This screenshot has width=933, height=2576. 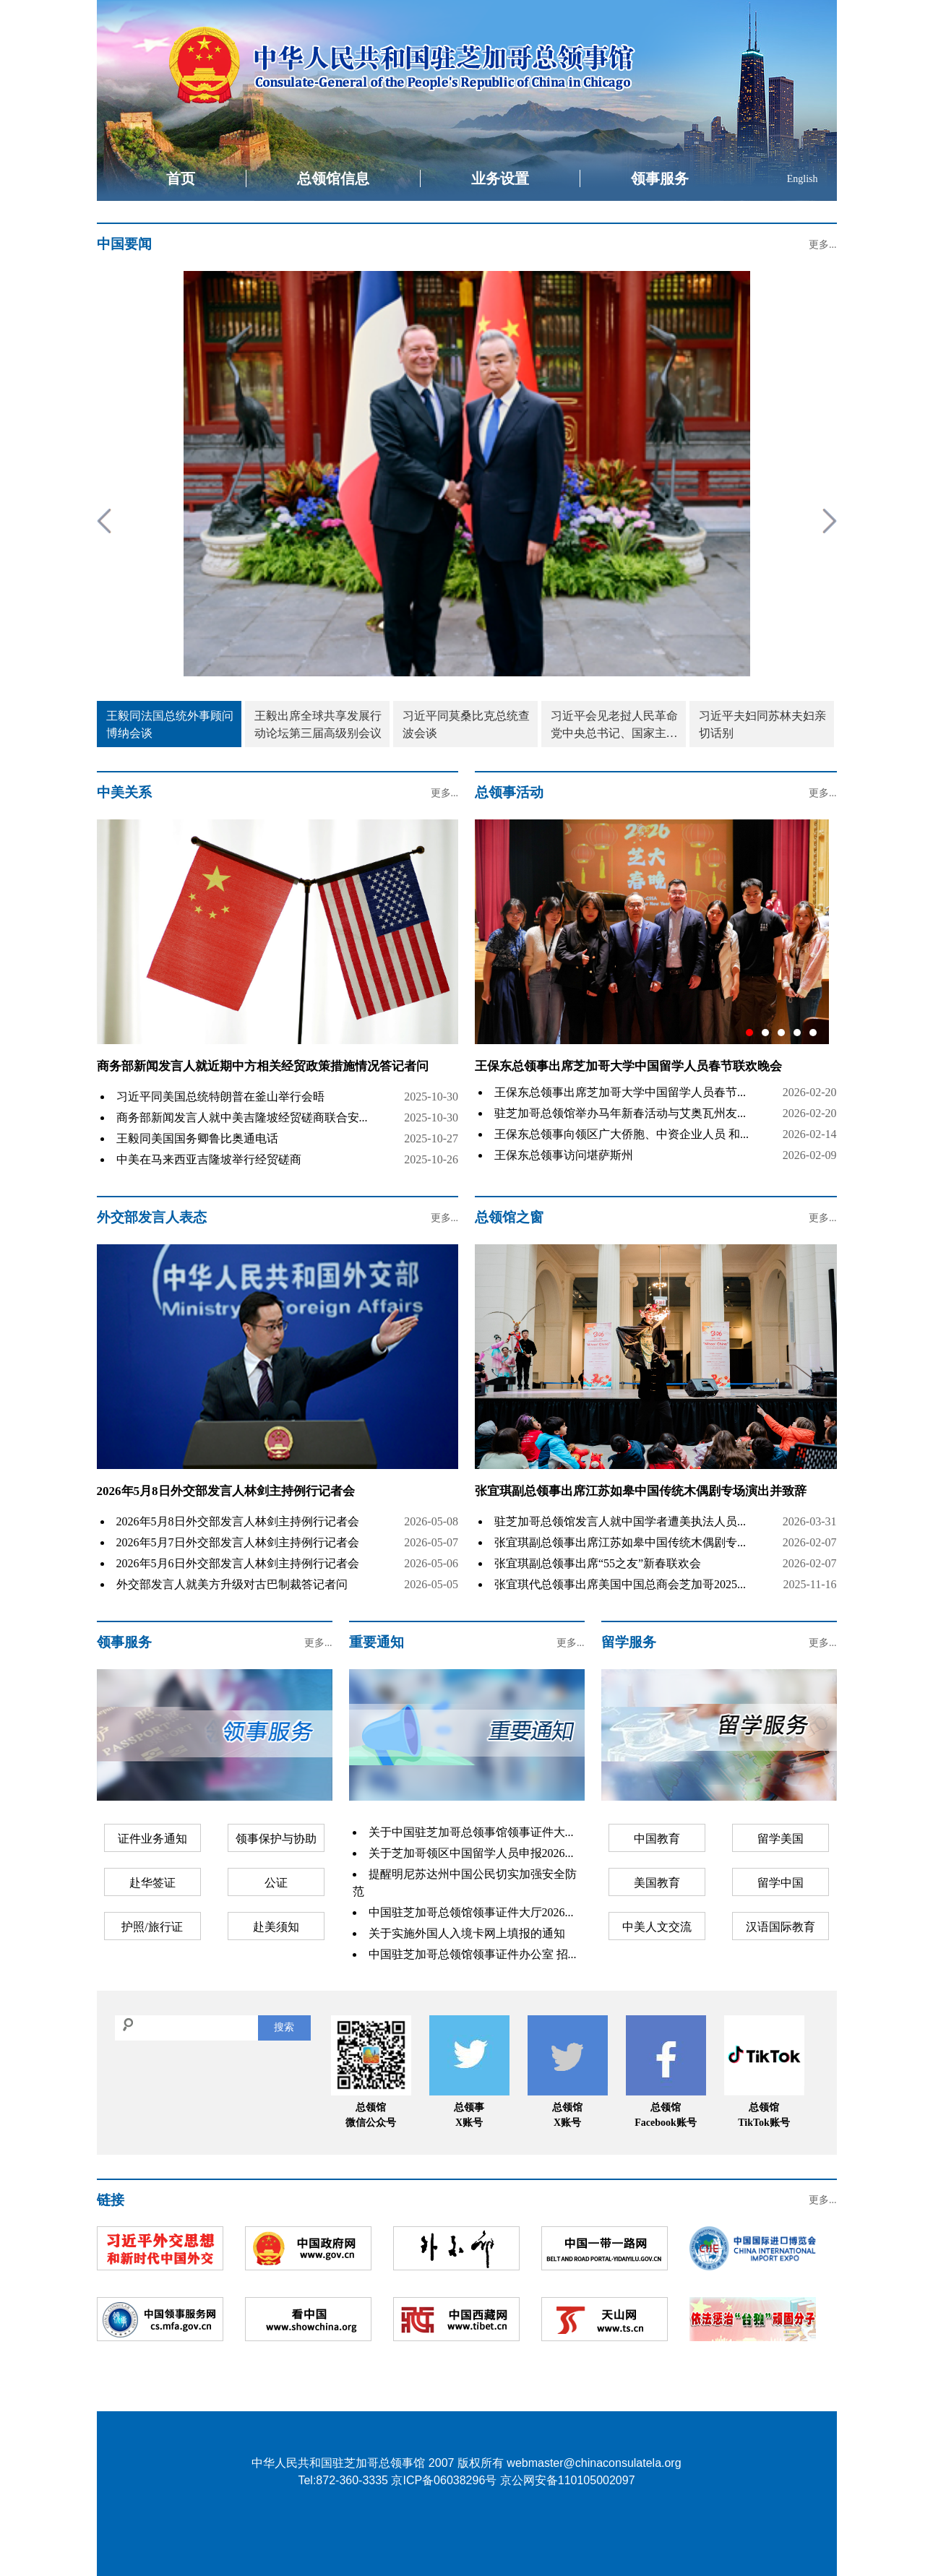 I want to click on 关于中国驻芝加哥总领事馆领事证件大..., so click(x=471, y=1832).